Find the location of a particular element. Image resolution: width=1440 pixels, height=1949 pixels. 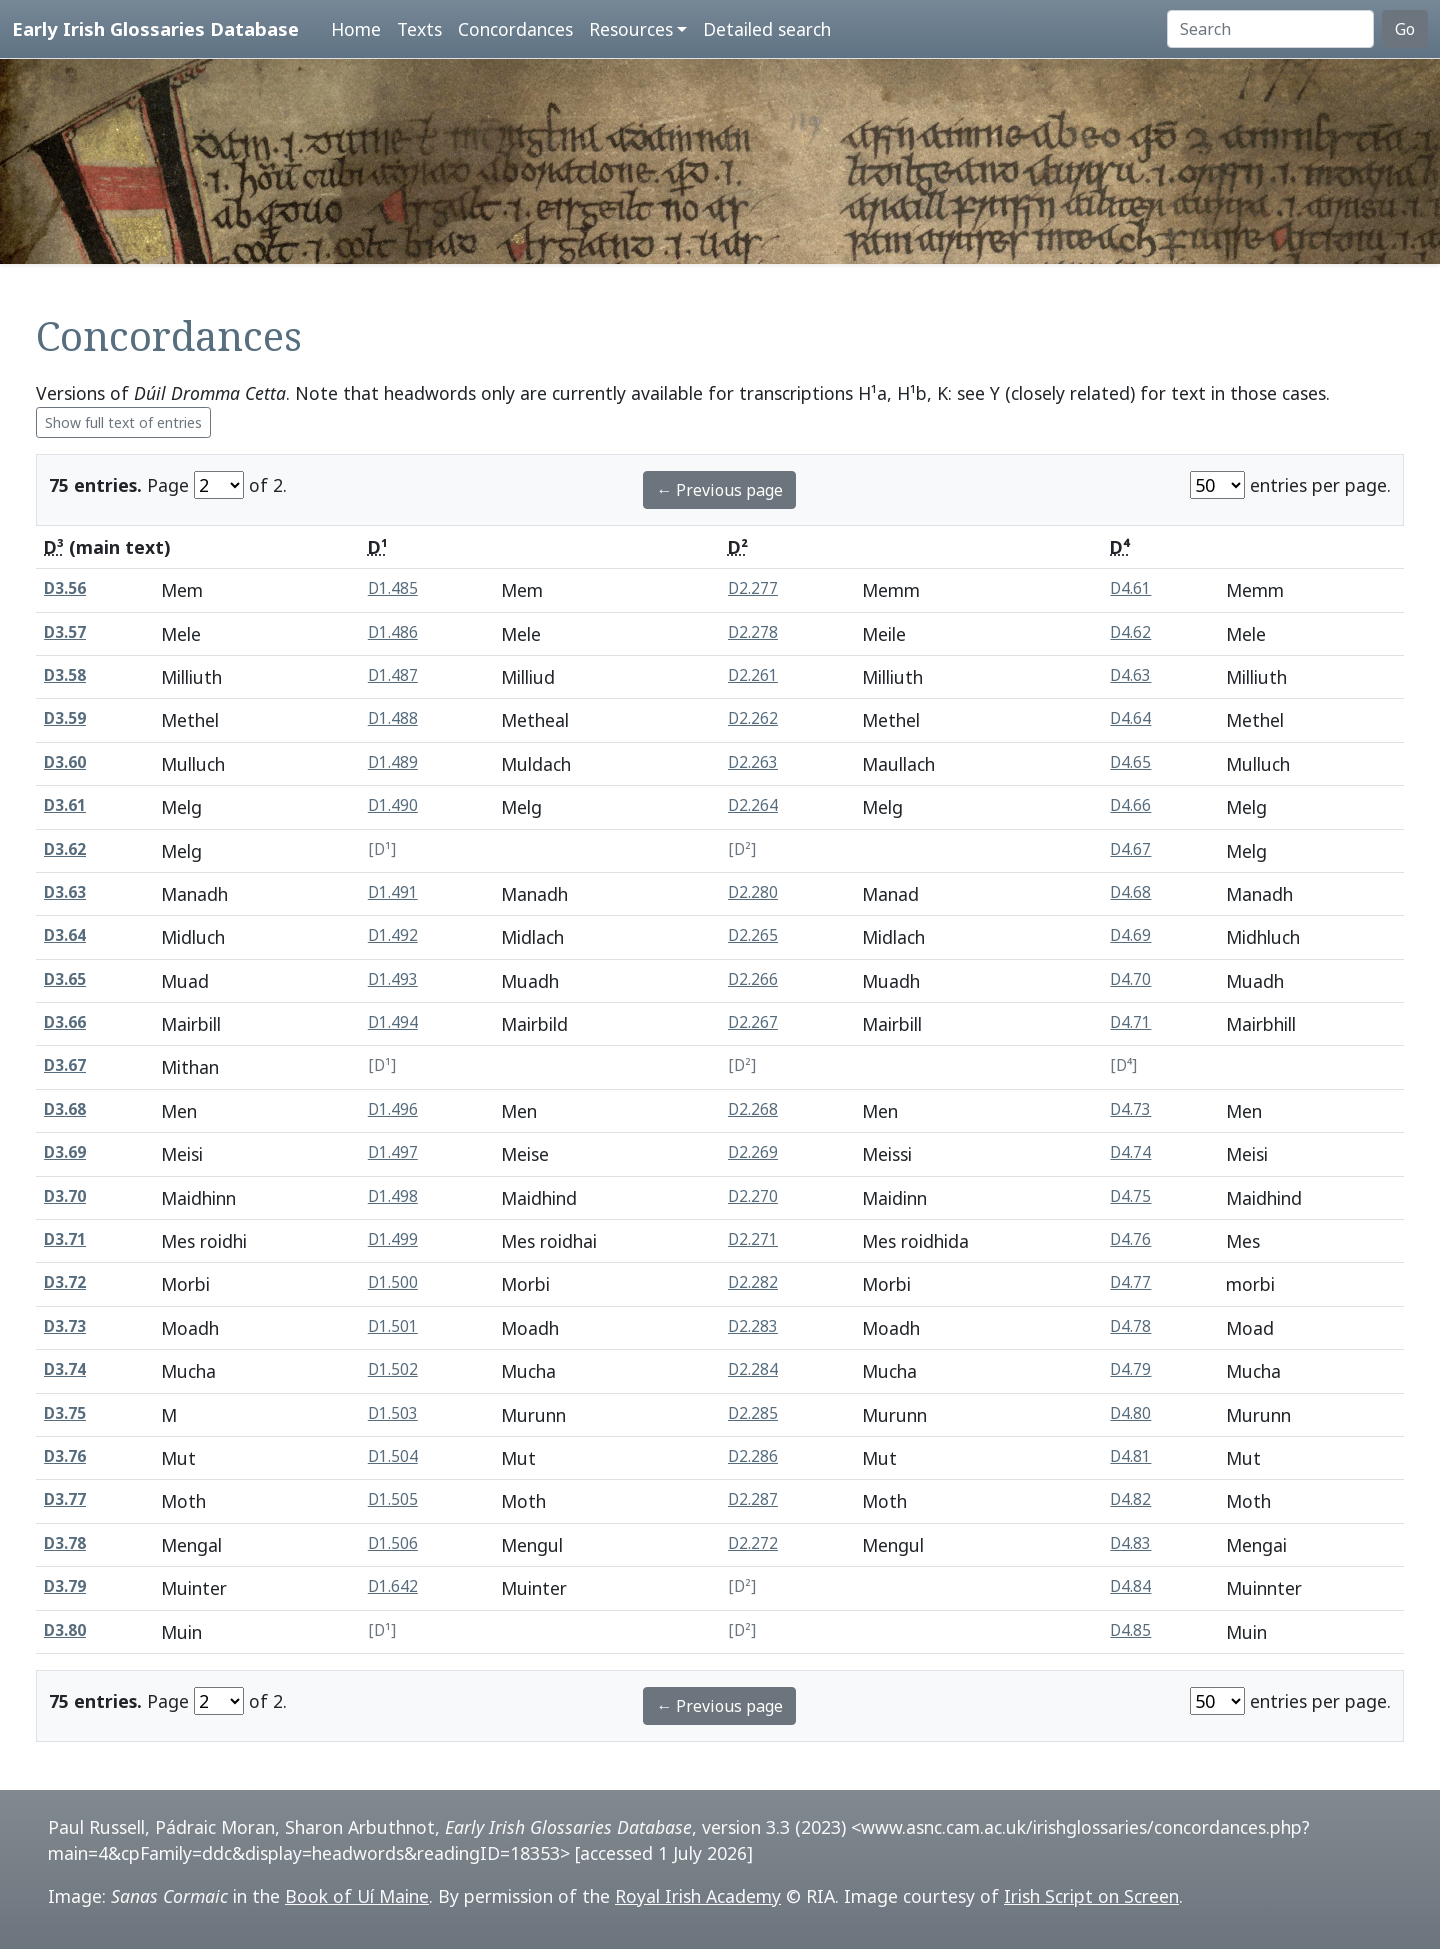

D3.78 is located at coordinates (65, 1543).